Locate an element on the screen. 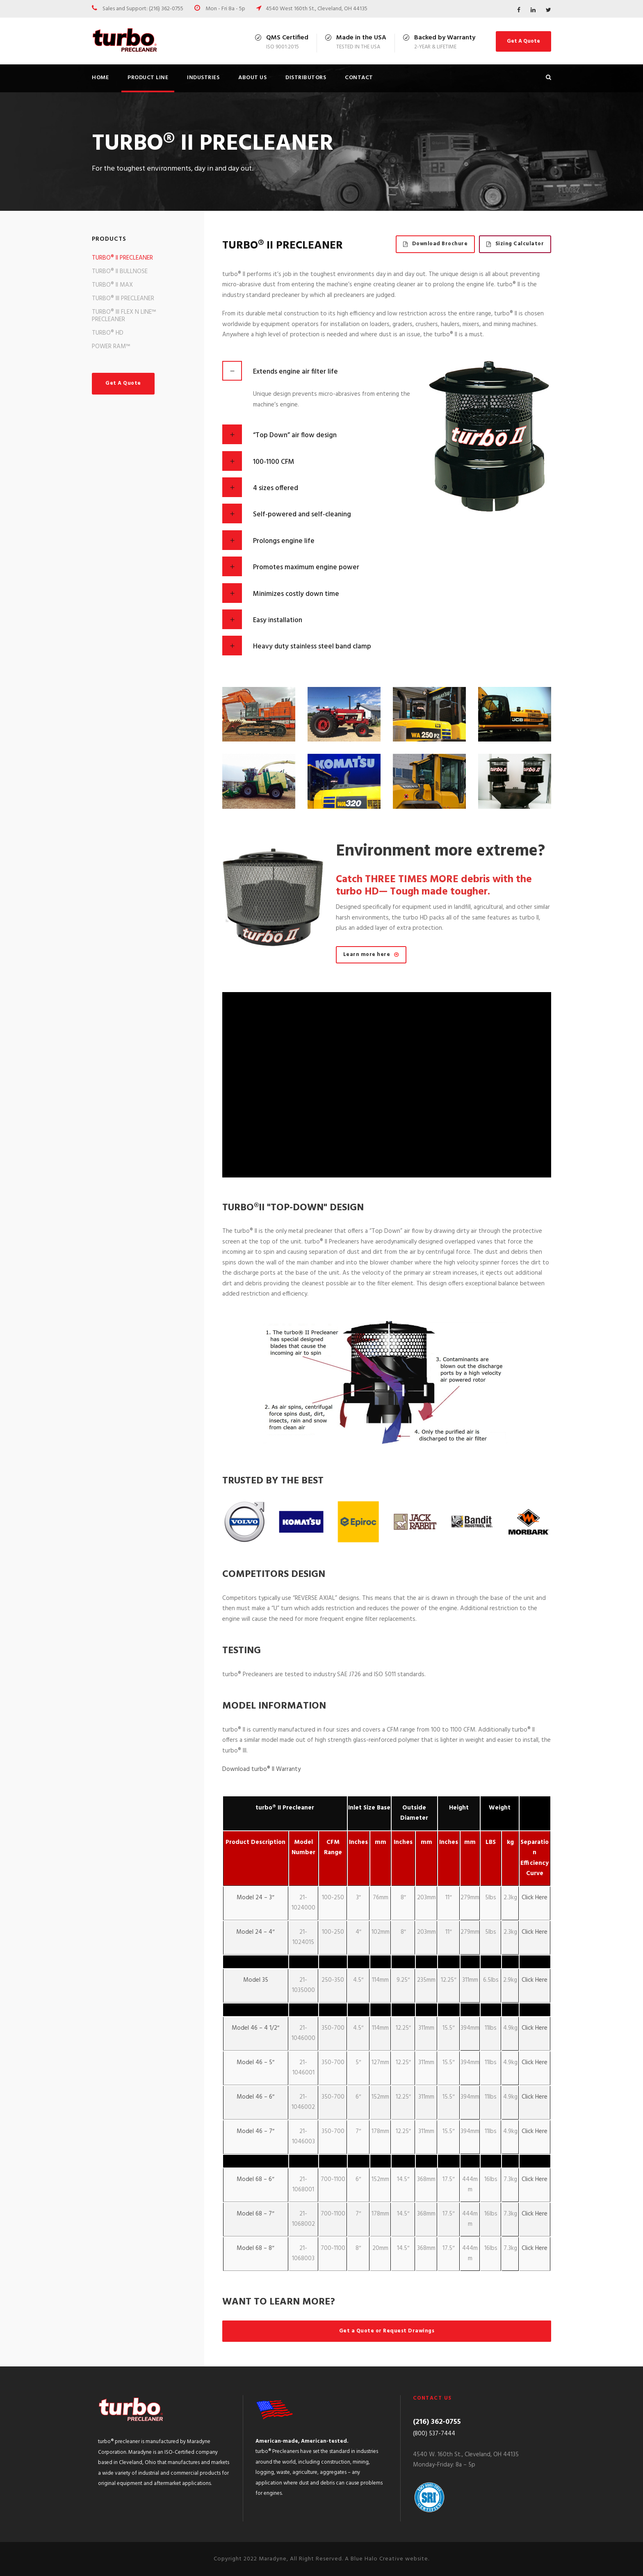  TURBO® HD is located at coordinates (107, 333).